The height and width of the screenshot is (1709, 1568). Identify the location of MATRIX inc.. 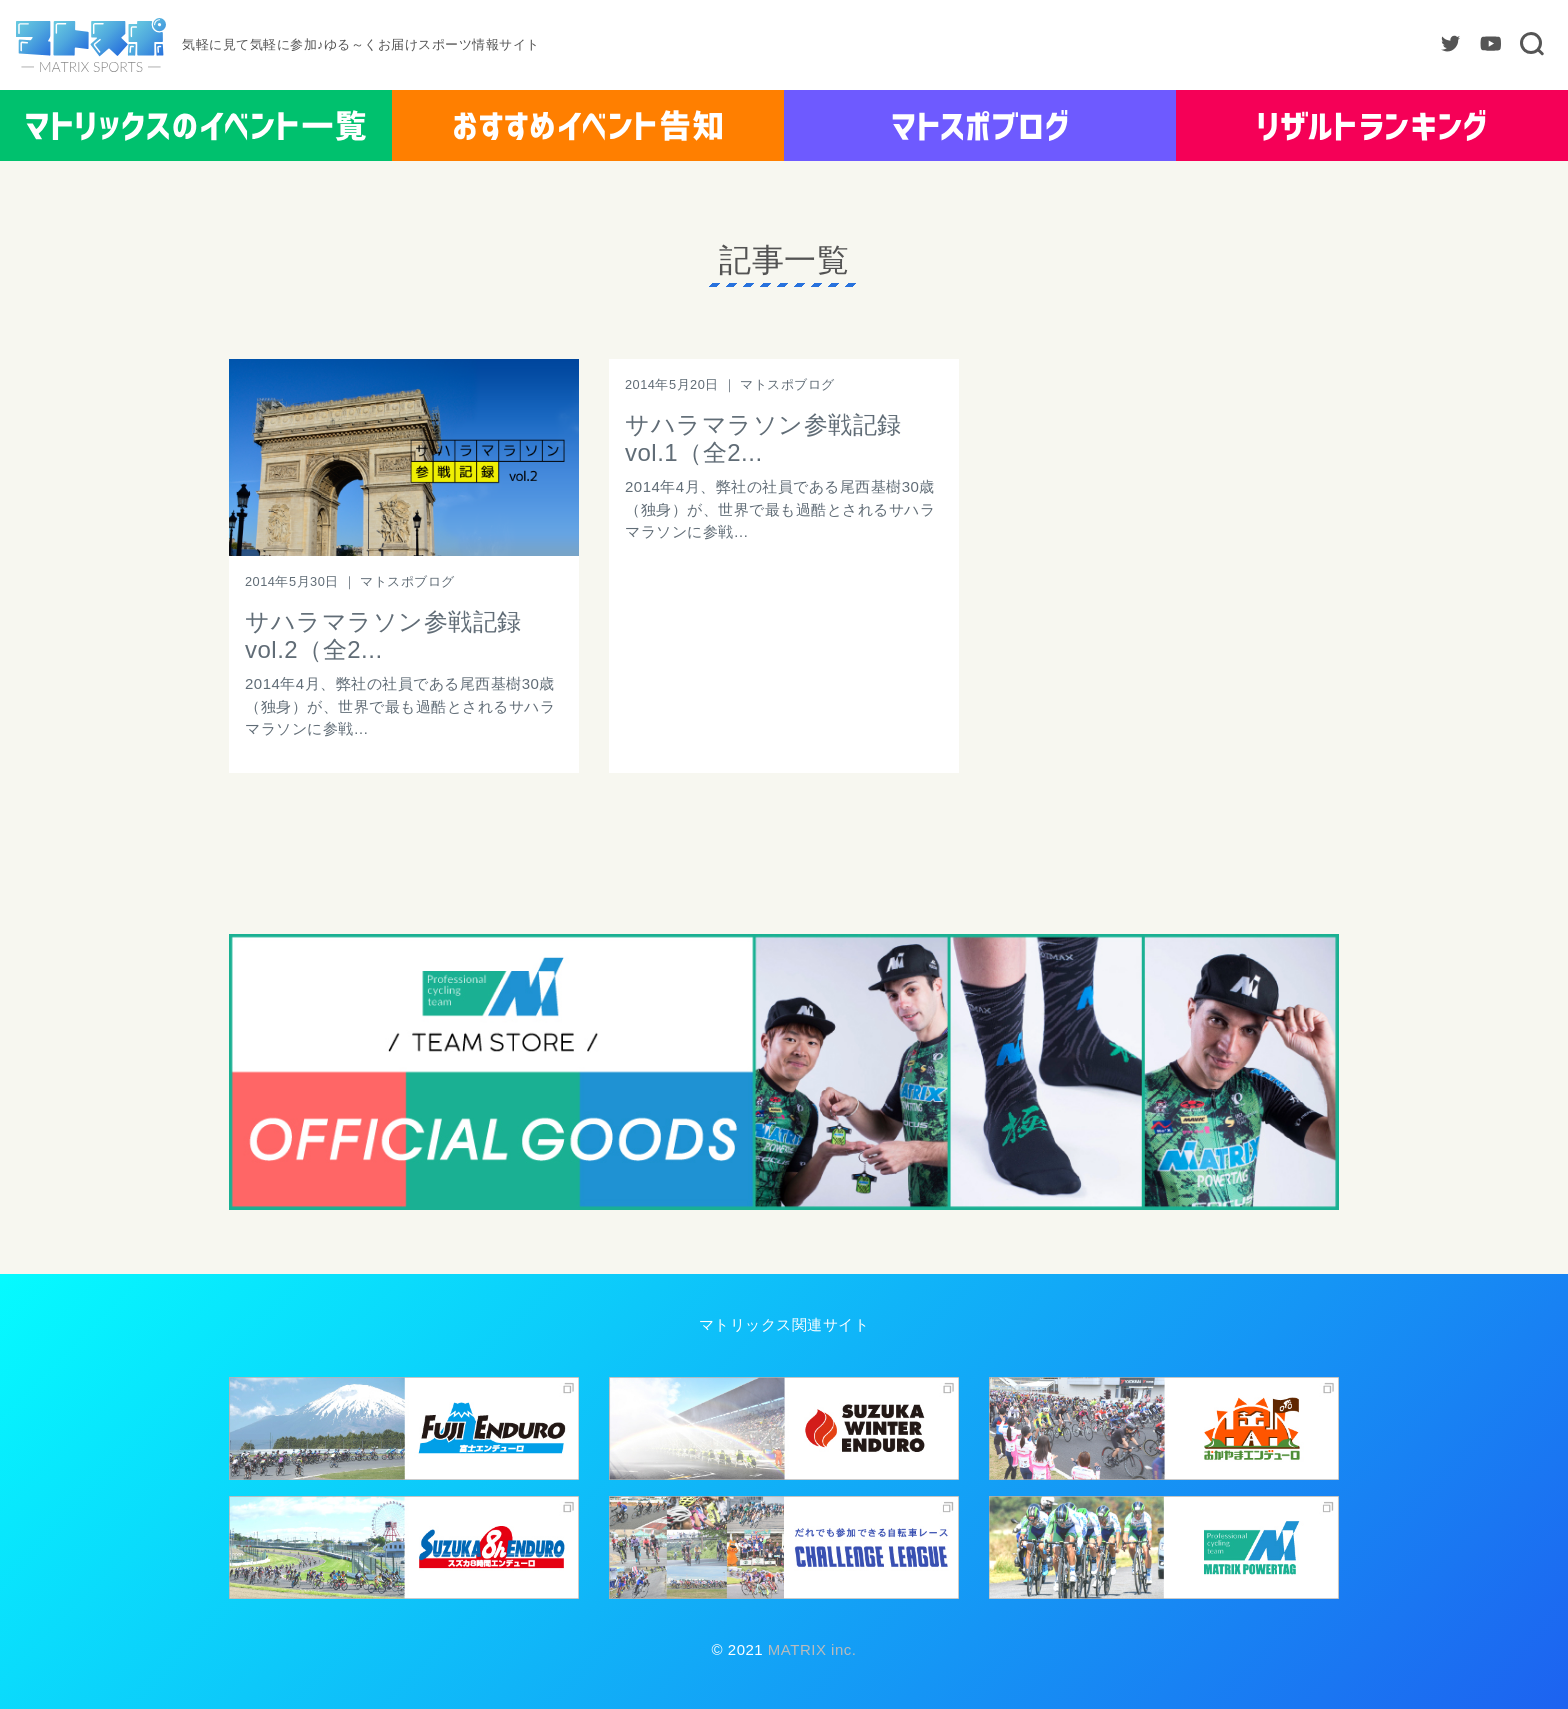
(809, 1649).